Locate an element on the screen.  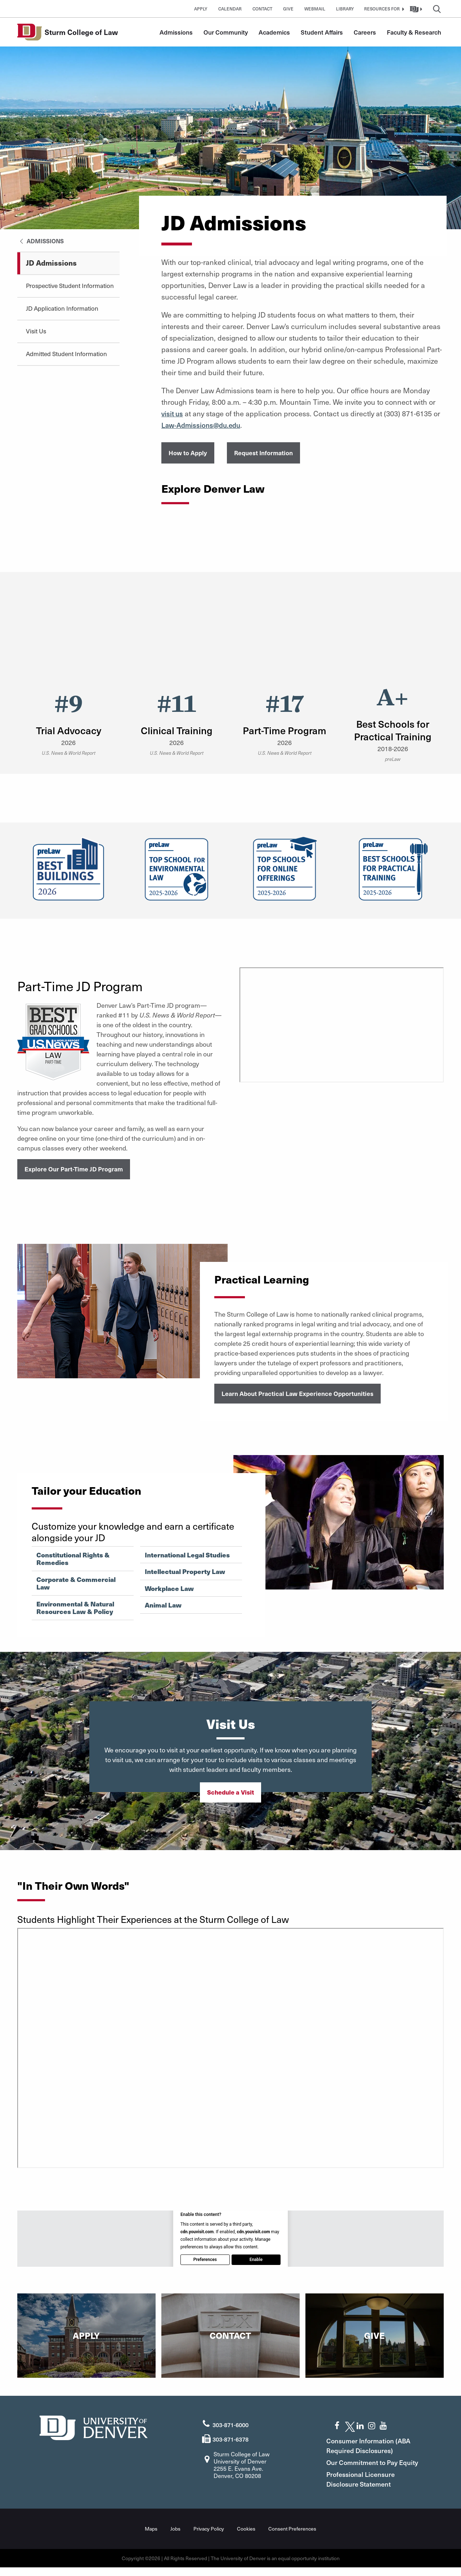
Contact [button] is located at coordinates (262, 9).